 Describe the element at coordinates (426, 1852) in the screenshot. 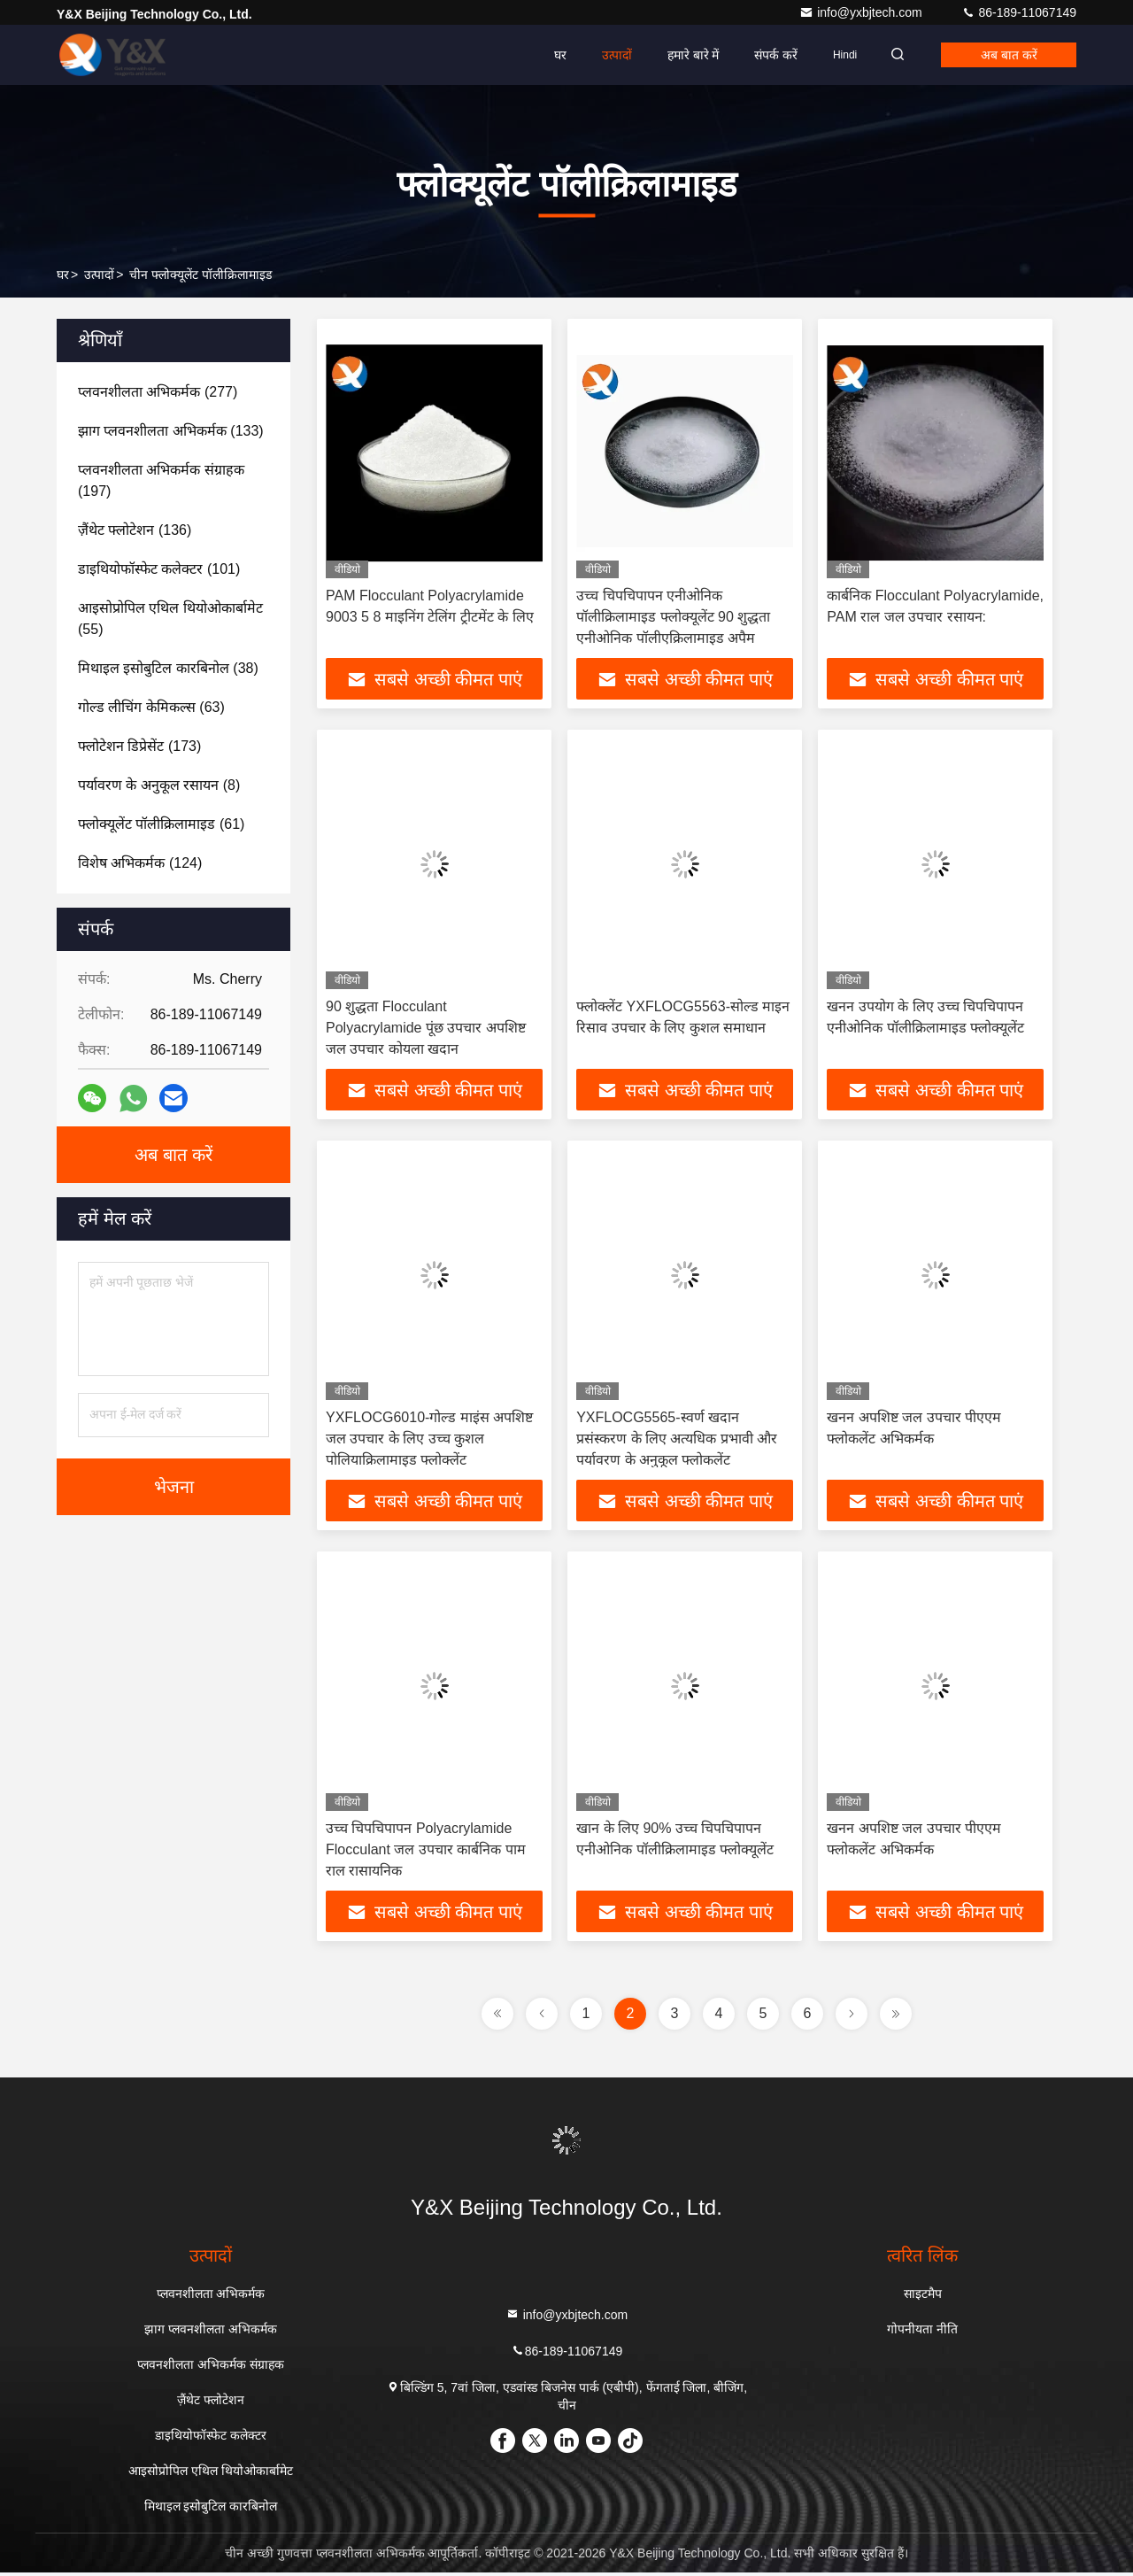

I see `उच्च चिपचिपापन Polyacrylamide Flocculant जल उपचार कार्बनिक पाम राल रासायनिक` at that location.